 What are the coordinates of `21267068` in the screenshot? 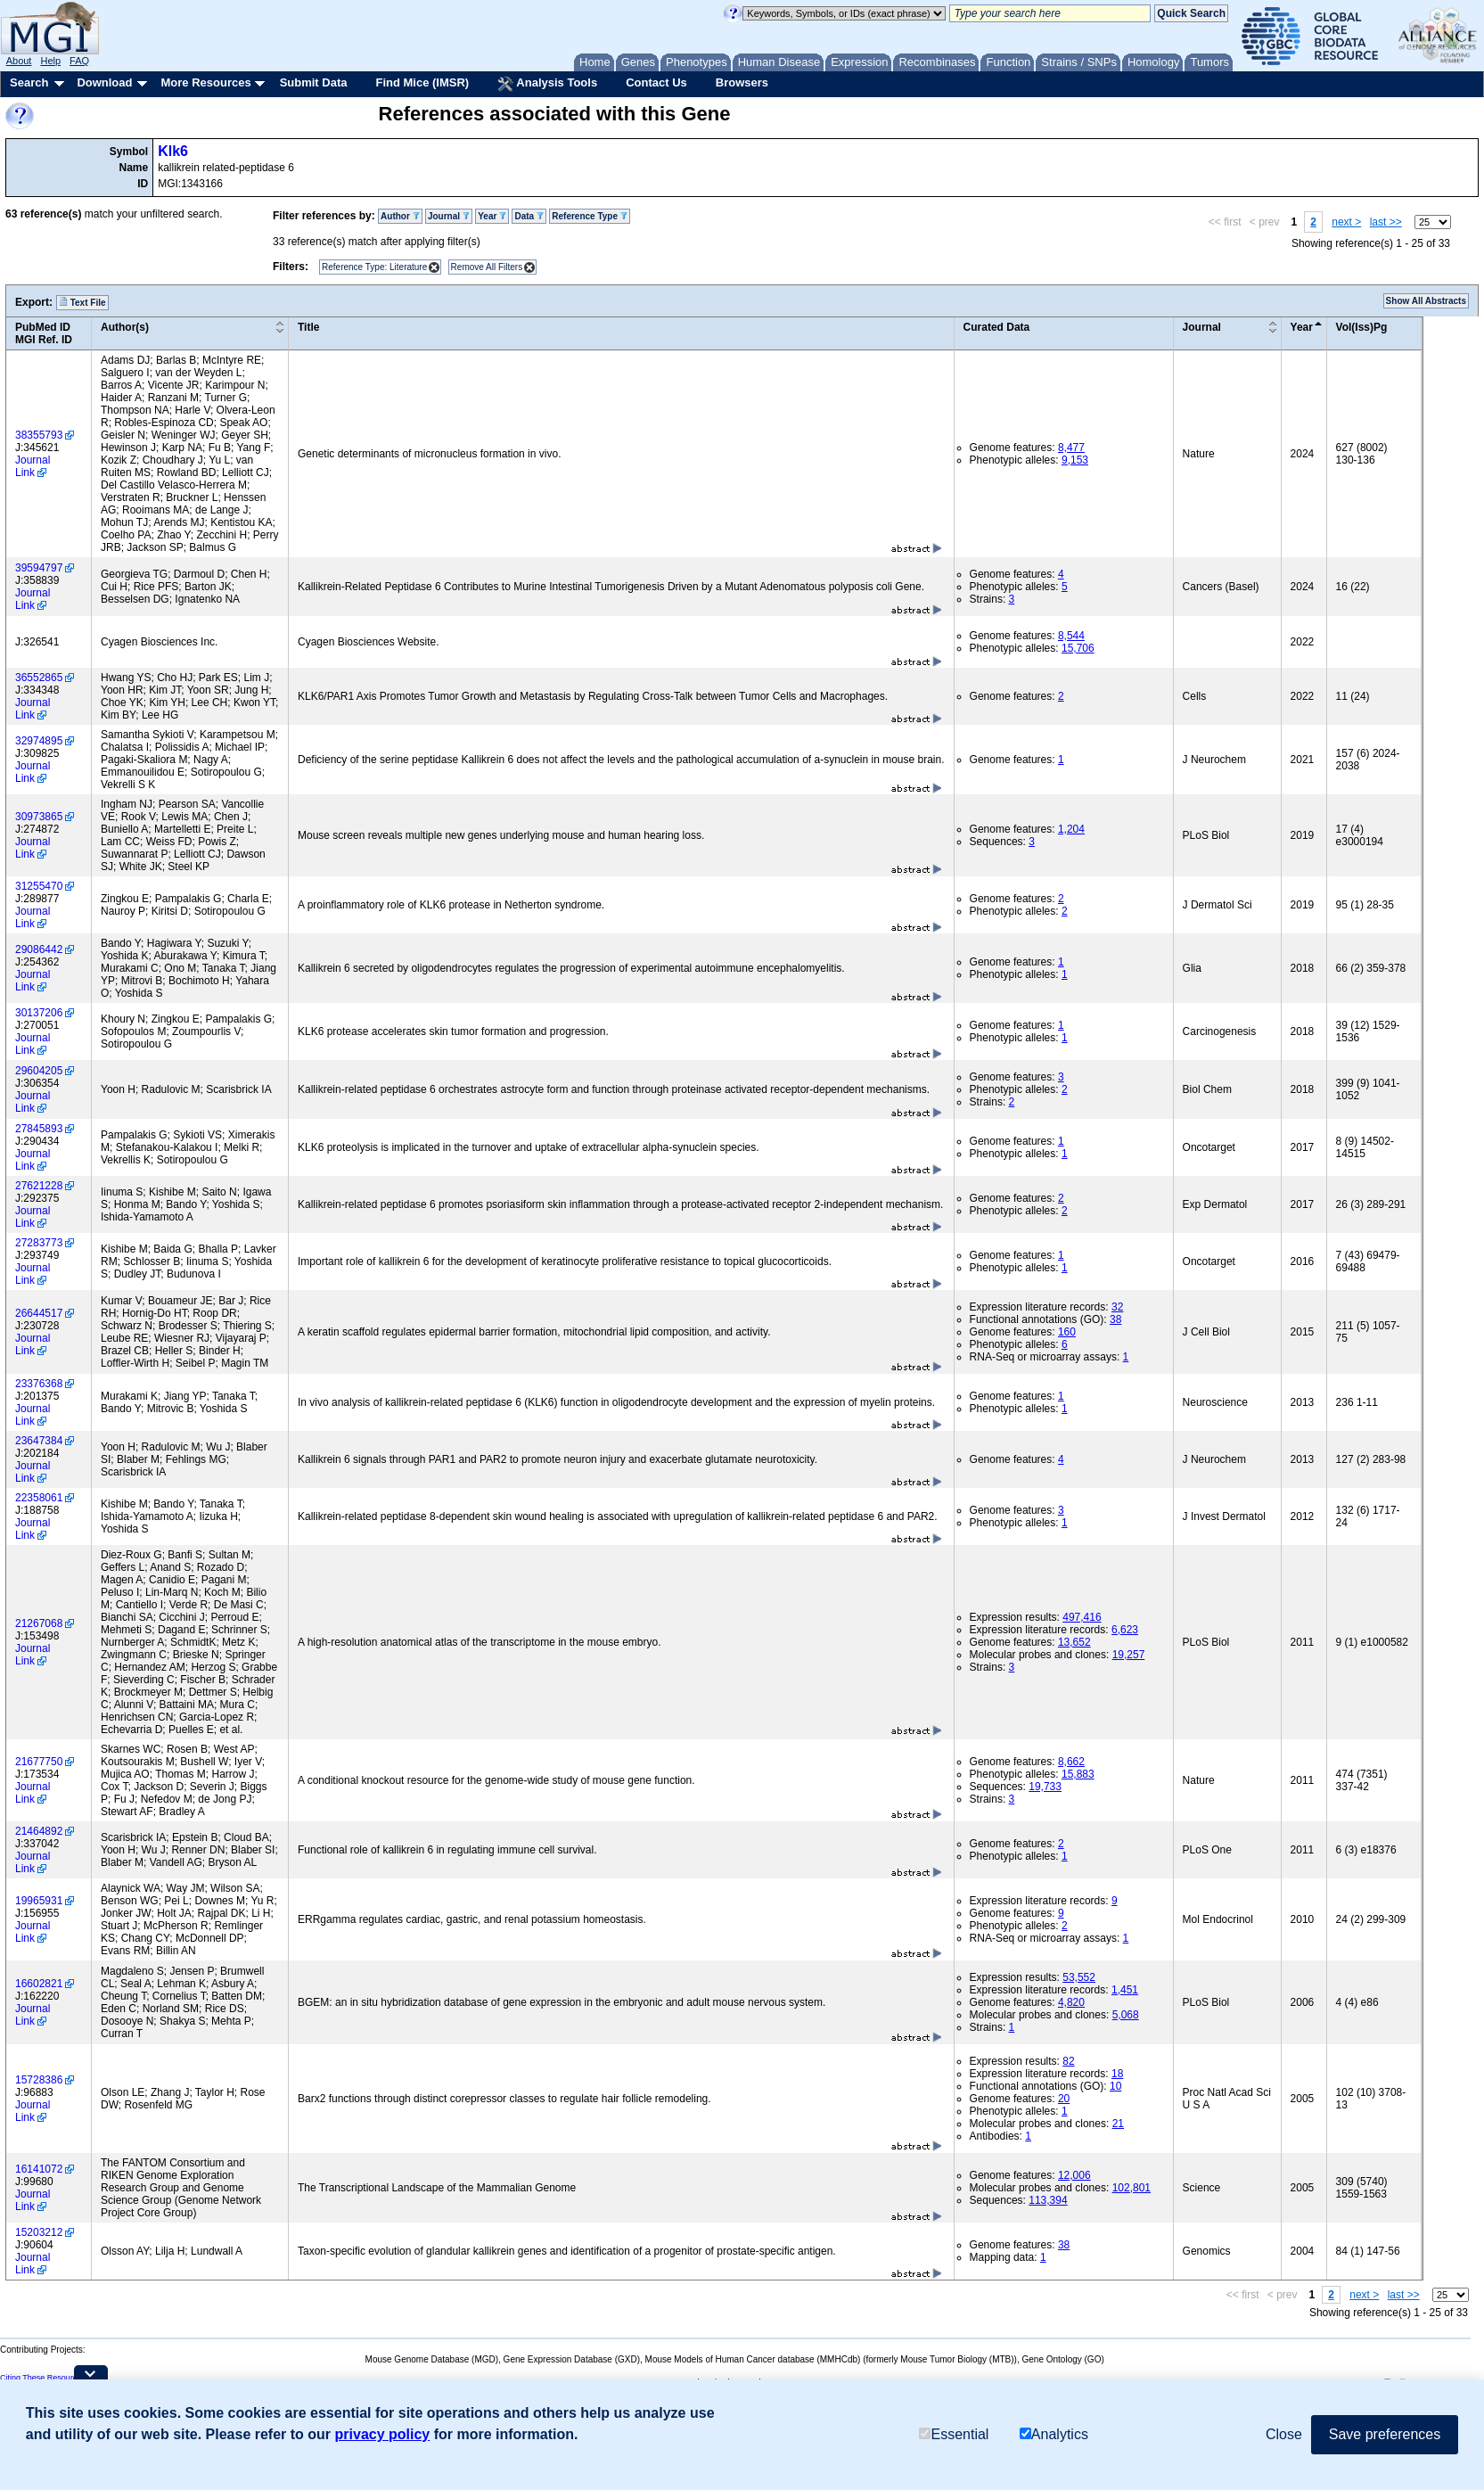 It's located at (38, 1623).